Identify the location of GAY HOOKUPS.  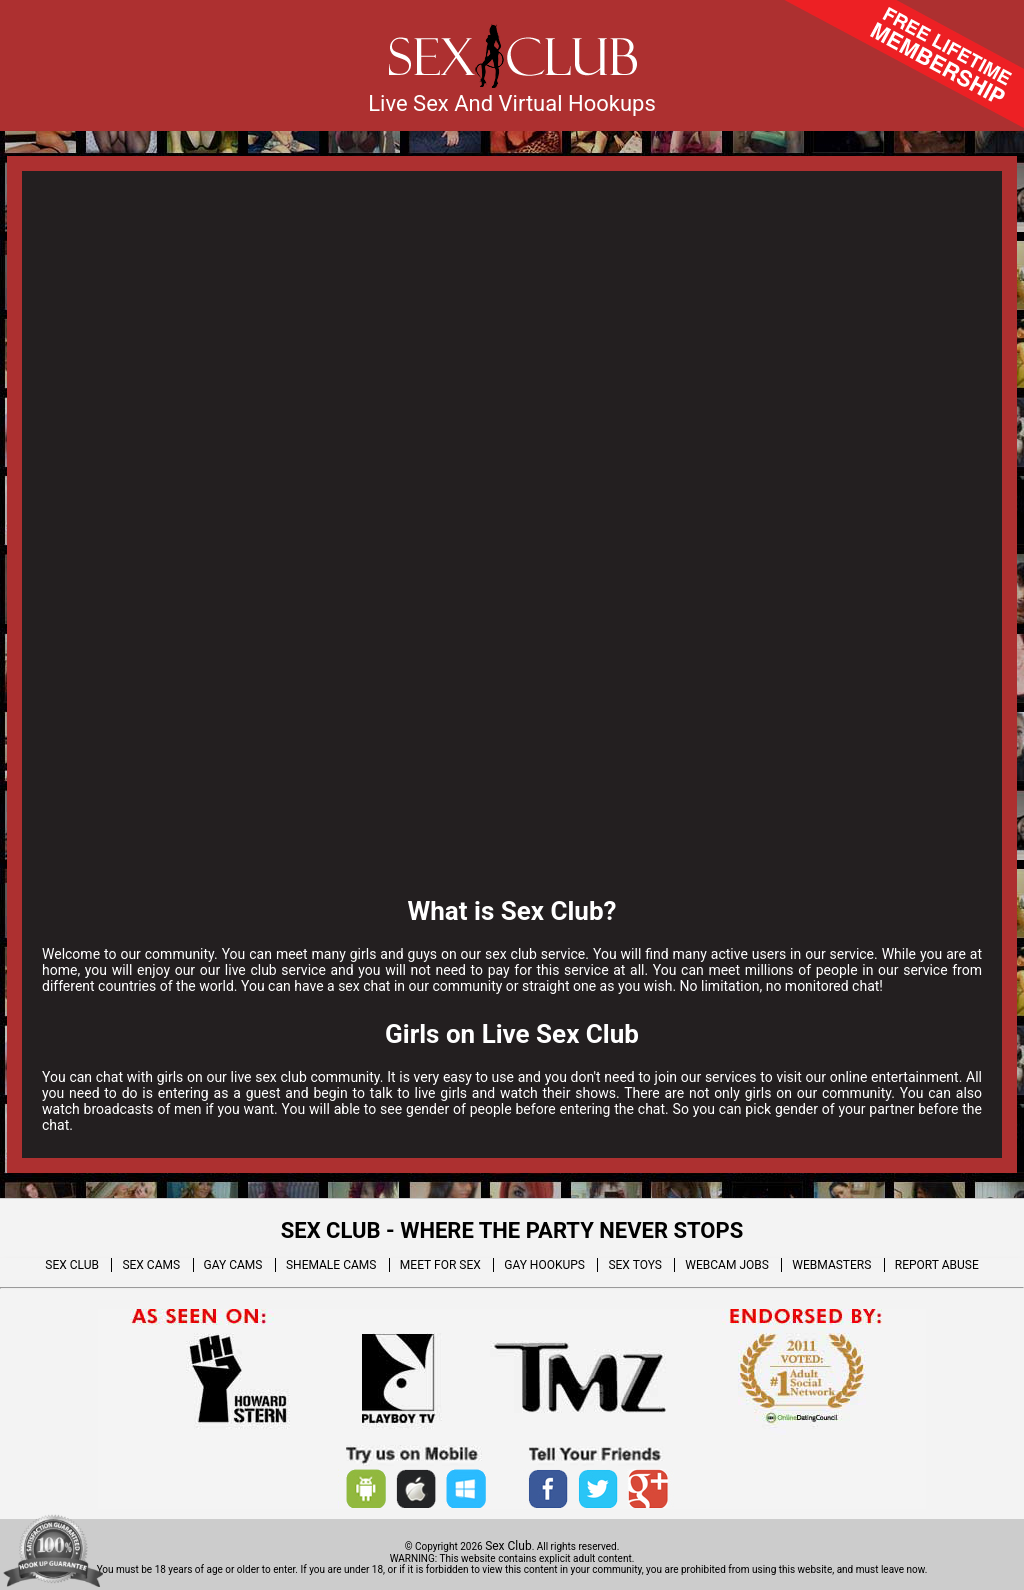
(544, 1265).